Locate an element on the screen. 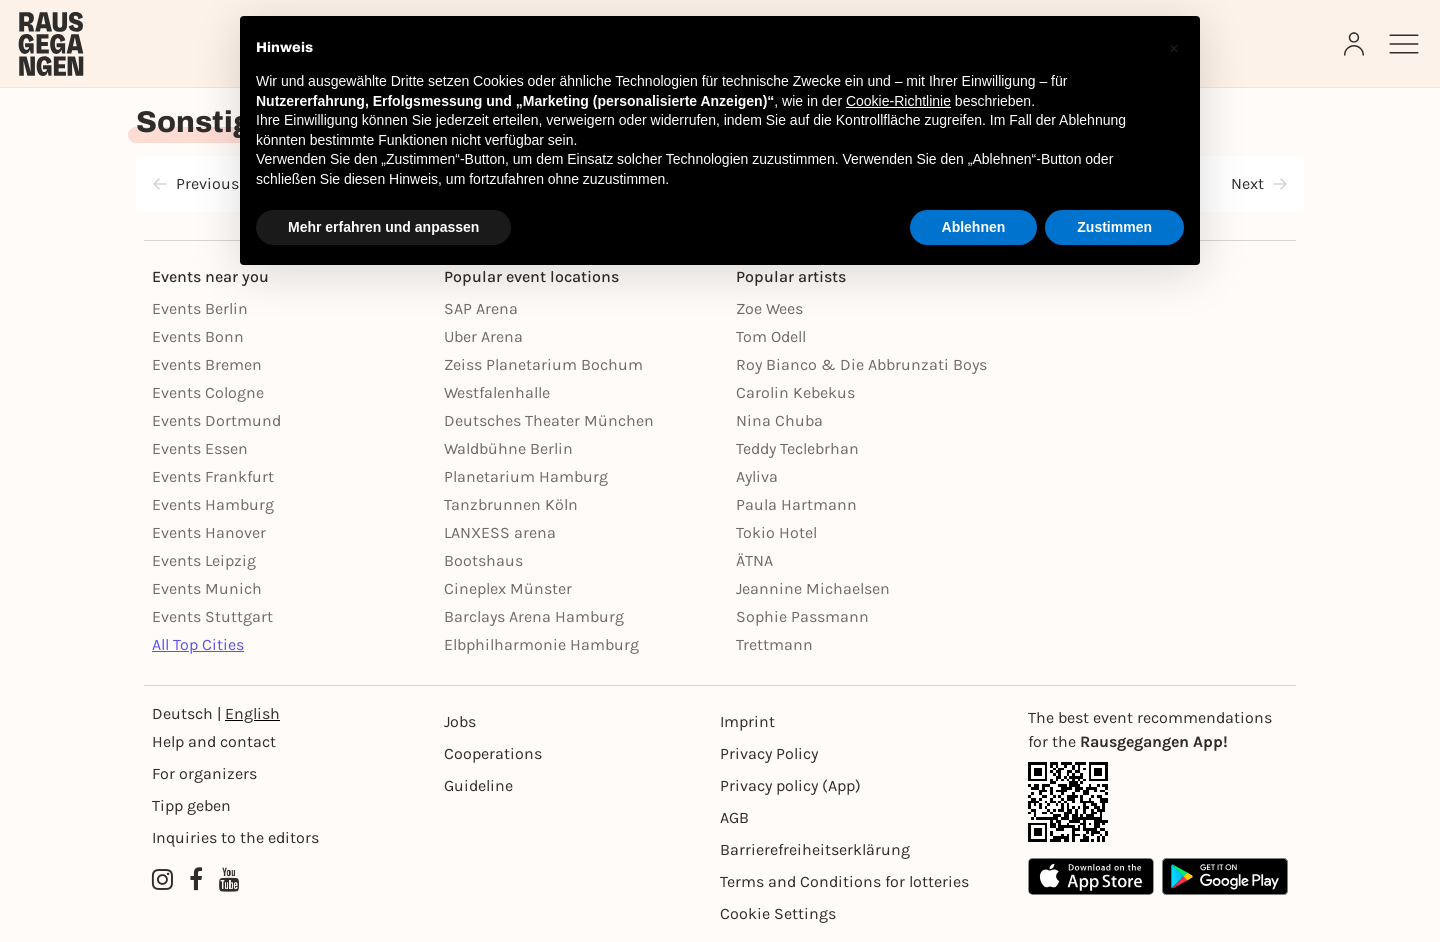 The height and width of the screenshot is (942, 1440). Sophie Passmann is located at coordinates (802, 616).